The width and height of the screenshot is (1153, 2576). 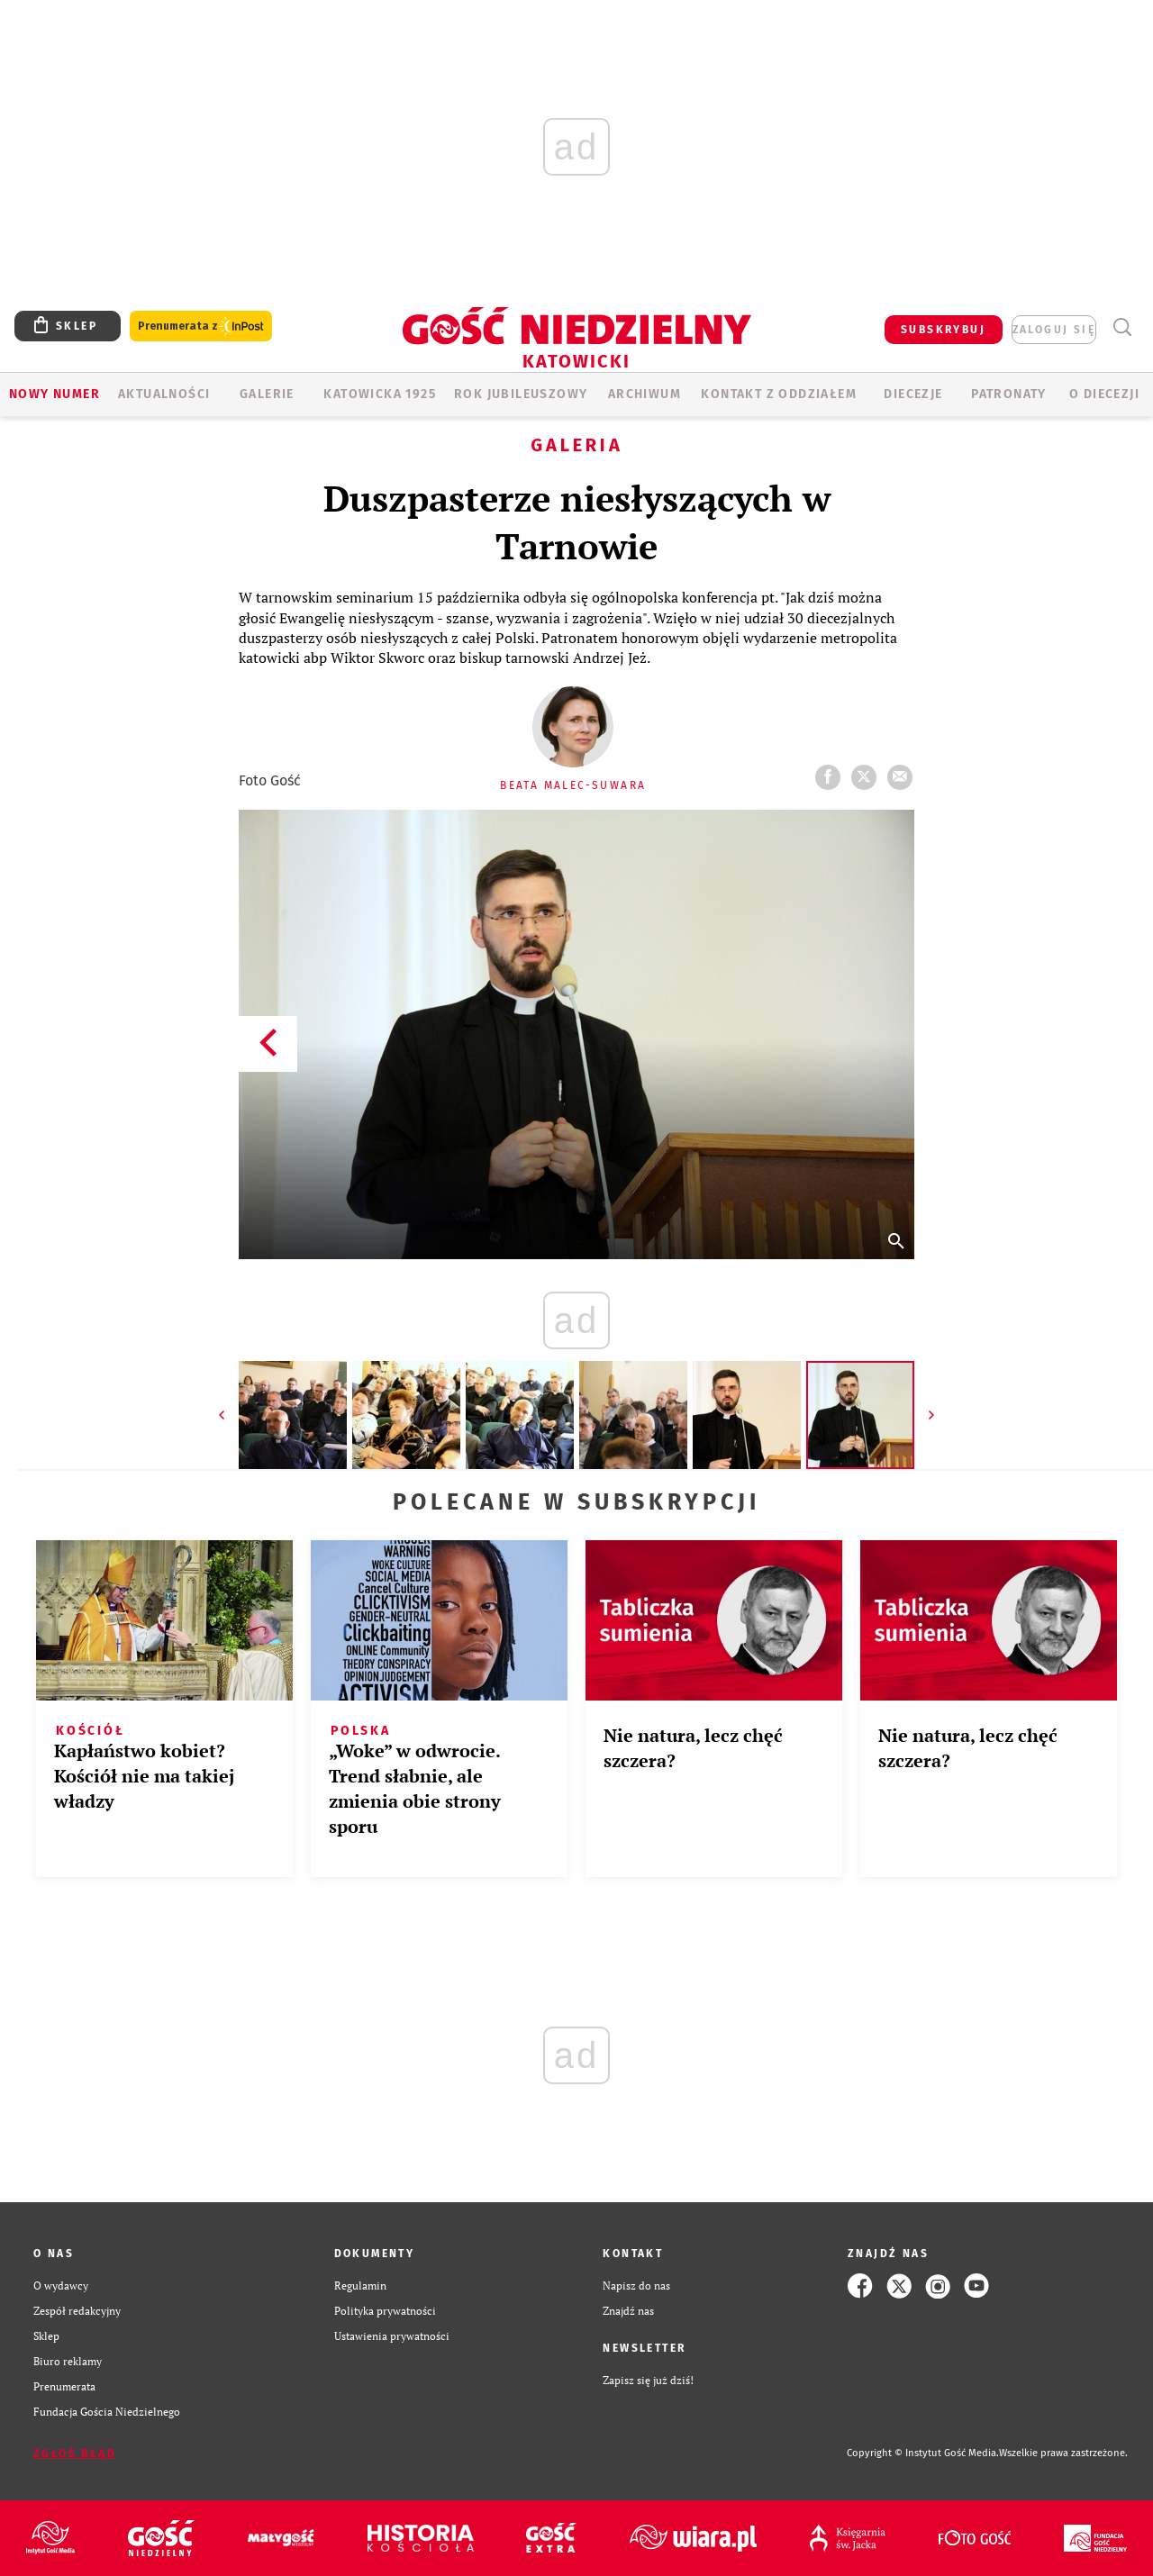 I want to click on Zgłoś błąd, so click(x=74, y=2453).